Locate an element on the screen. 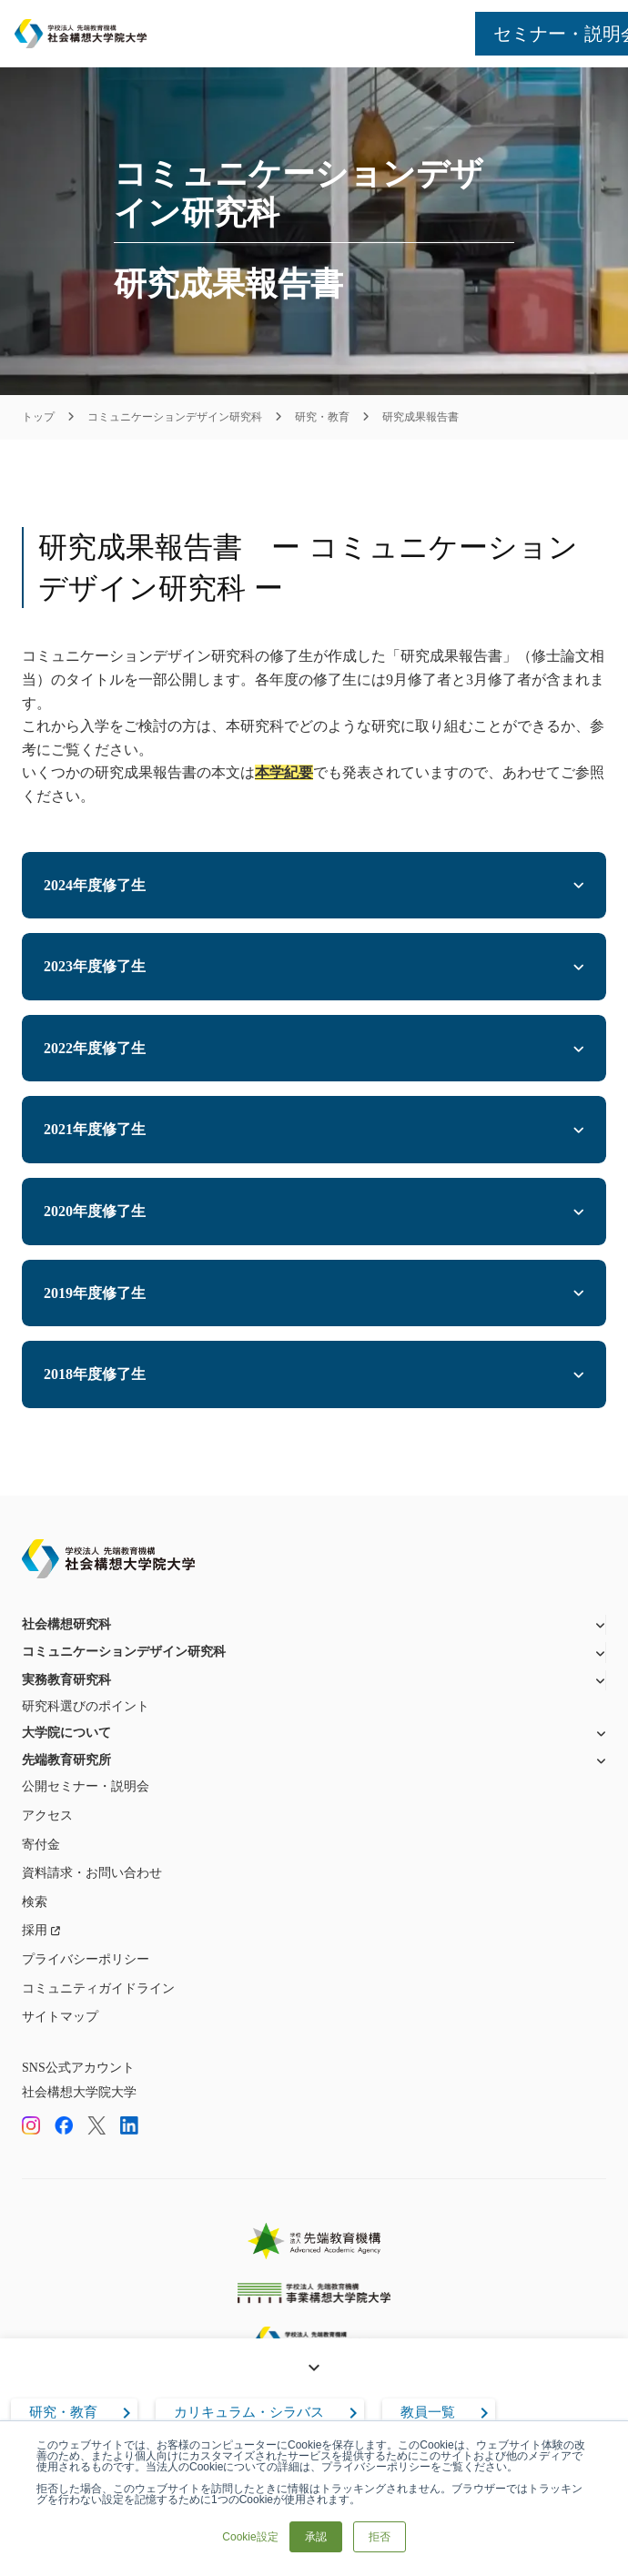 The height and width of the screenshot is (2576, 628). プライバシーポリシー is located at coordinates (85, 1959).